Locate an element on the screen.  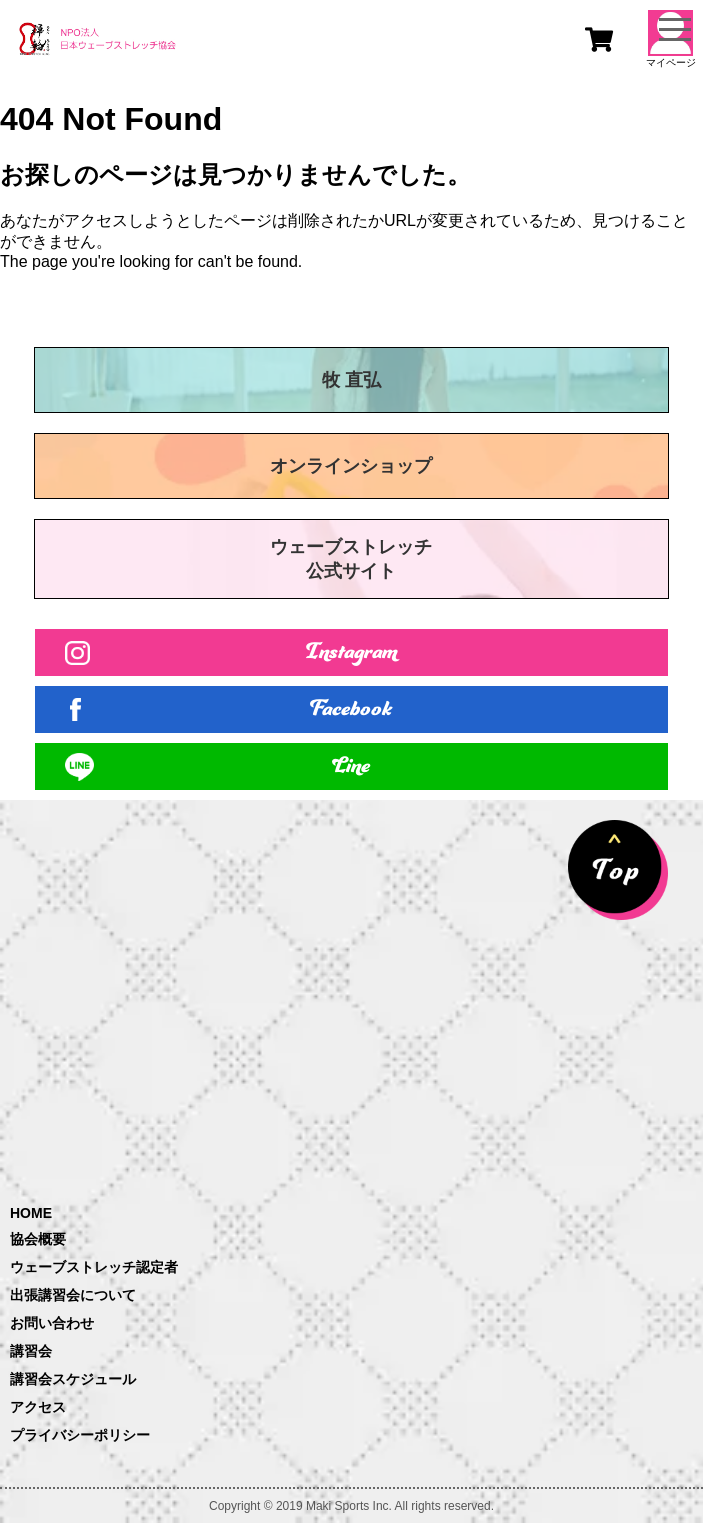
協会概要 is located at coordinates (38, 1239).